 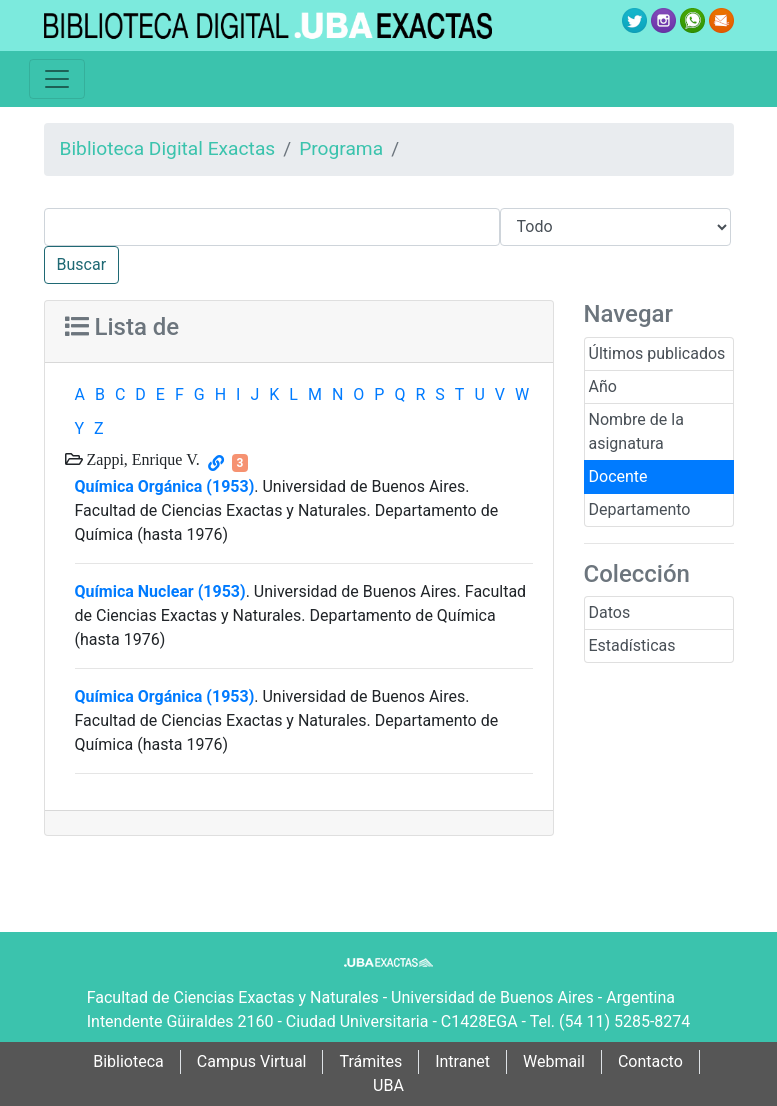 What do you see at coordinates (657, 353) in the screenshot?
I see `Últimos publicados` at bounding box center [657, 353].